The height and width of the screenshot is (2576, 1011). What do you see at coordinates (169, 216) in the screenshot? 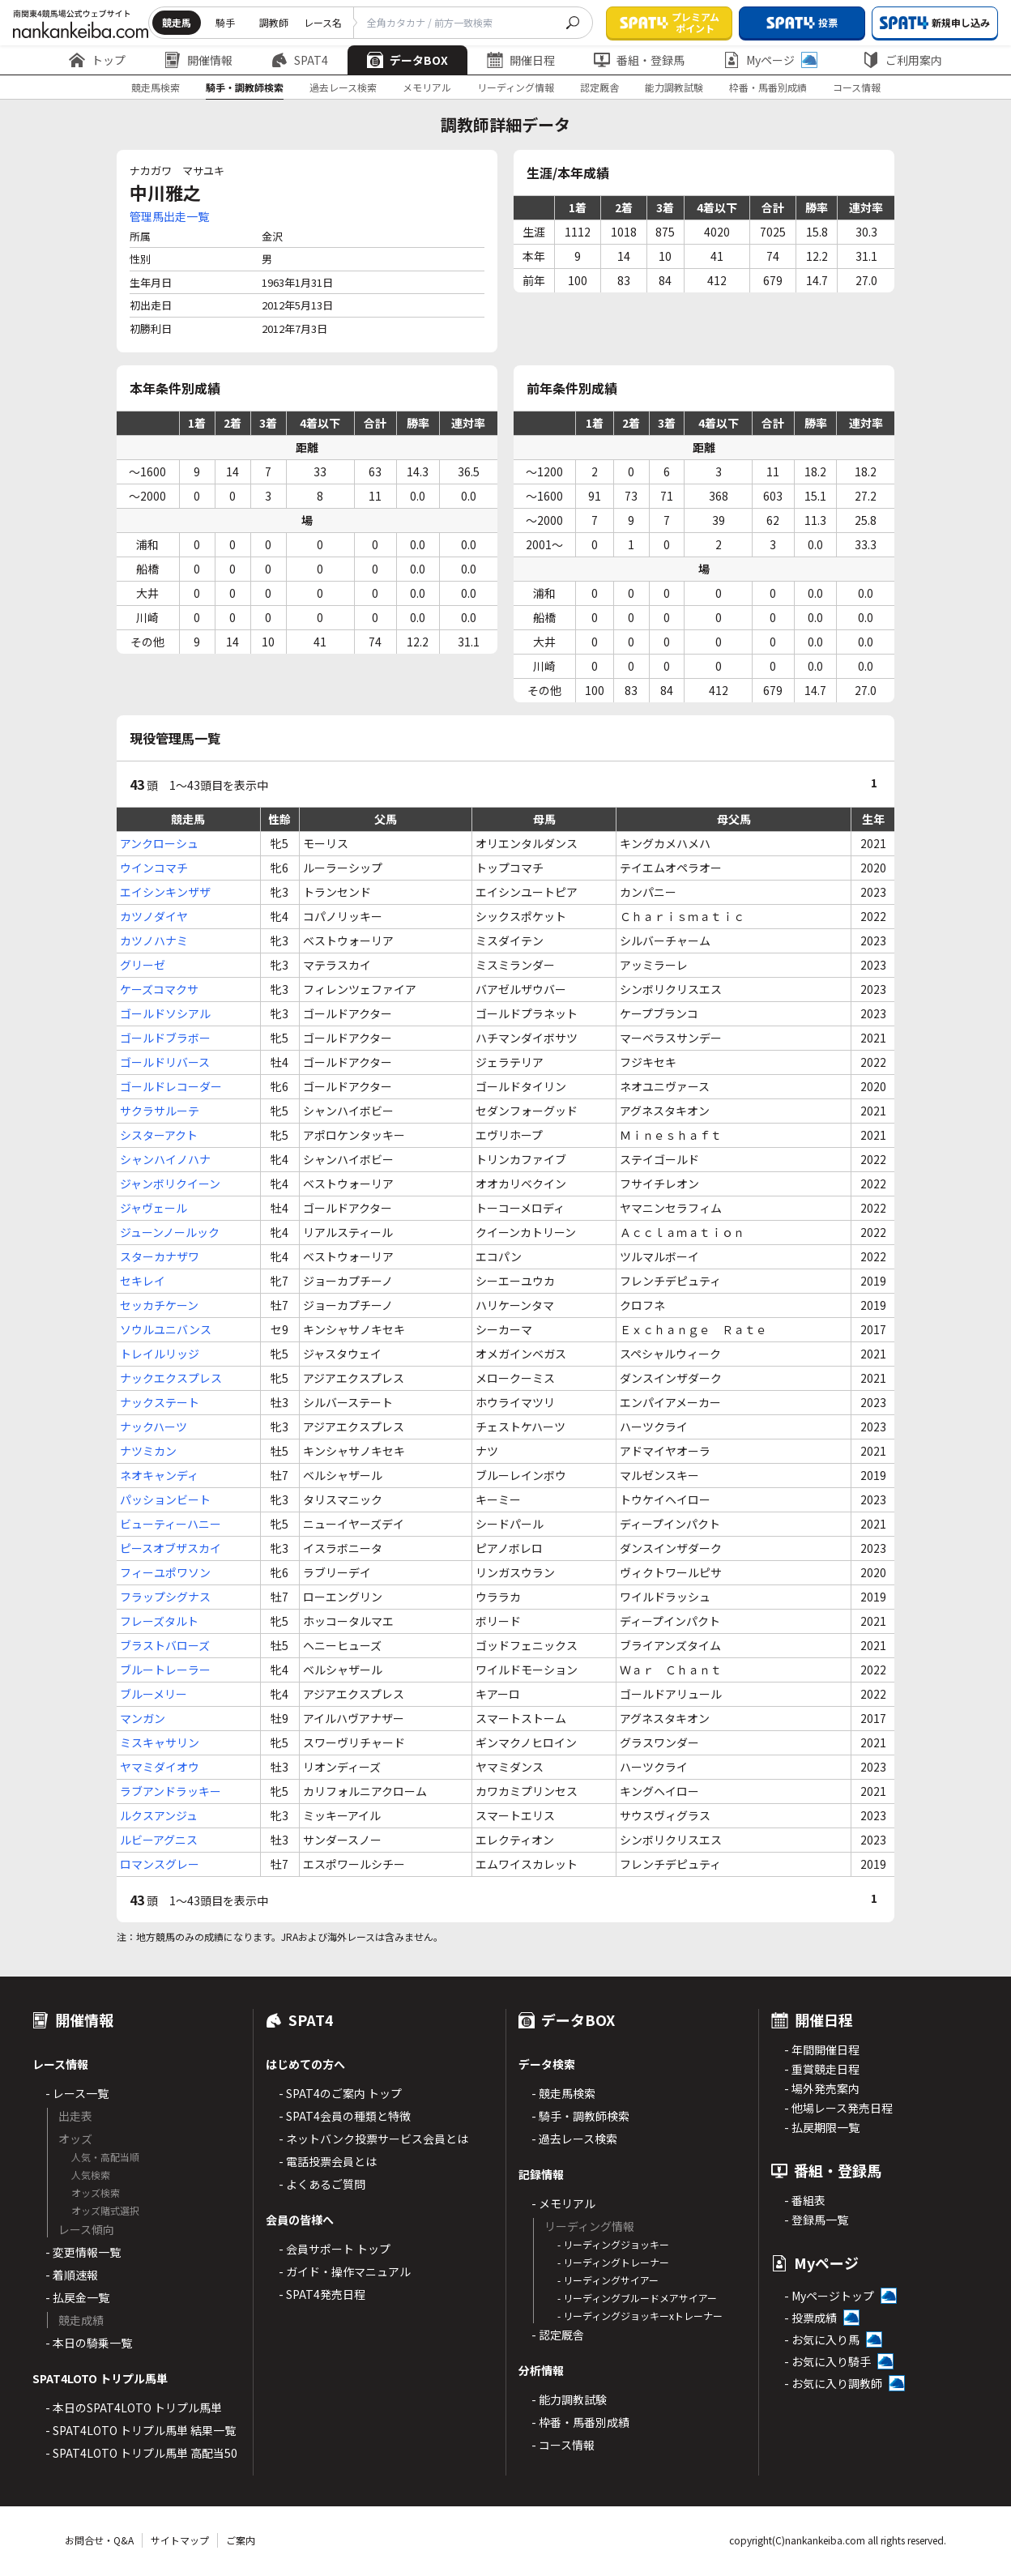
I see `管理馬出走一覧` at bounding box center [169, 216].